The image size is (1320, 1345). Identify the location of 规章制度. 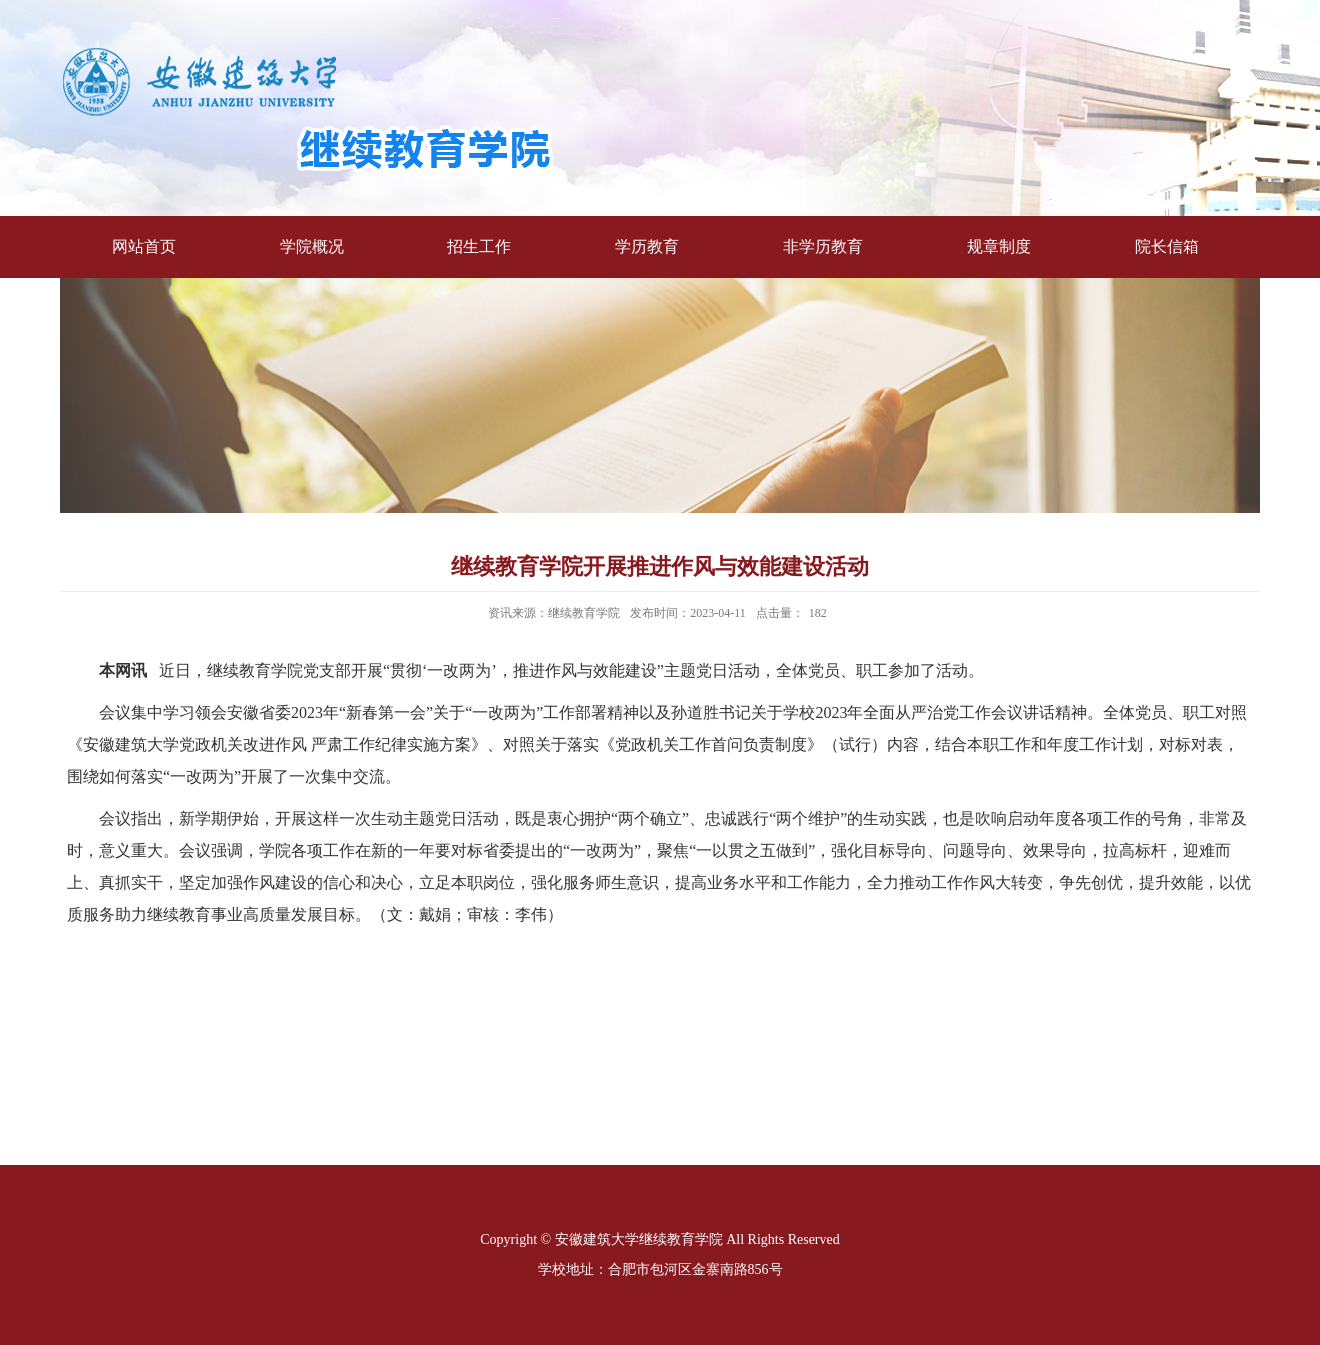
(999, 246).